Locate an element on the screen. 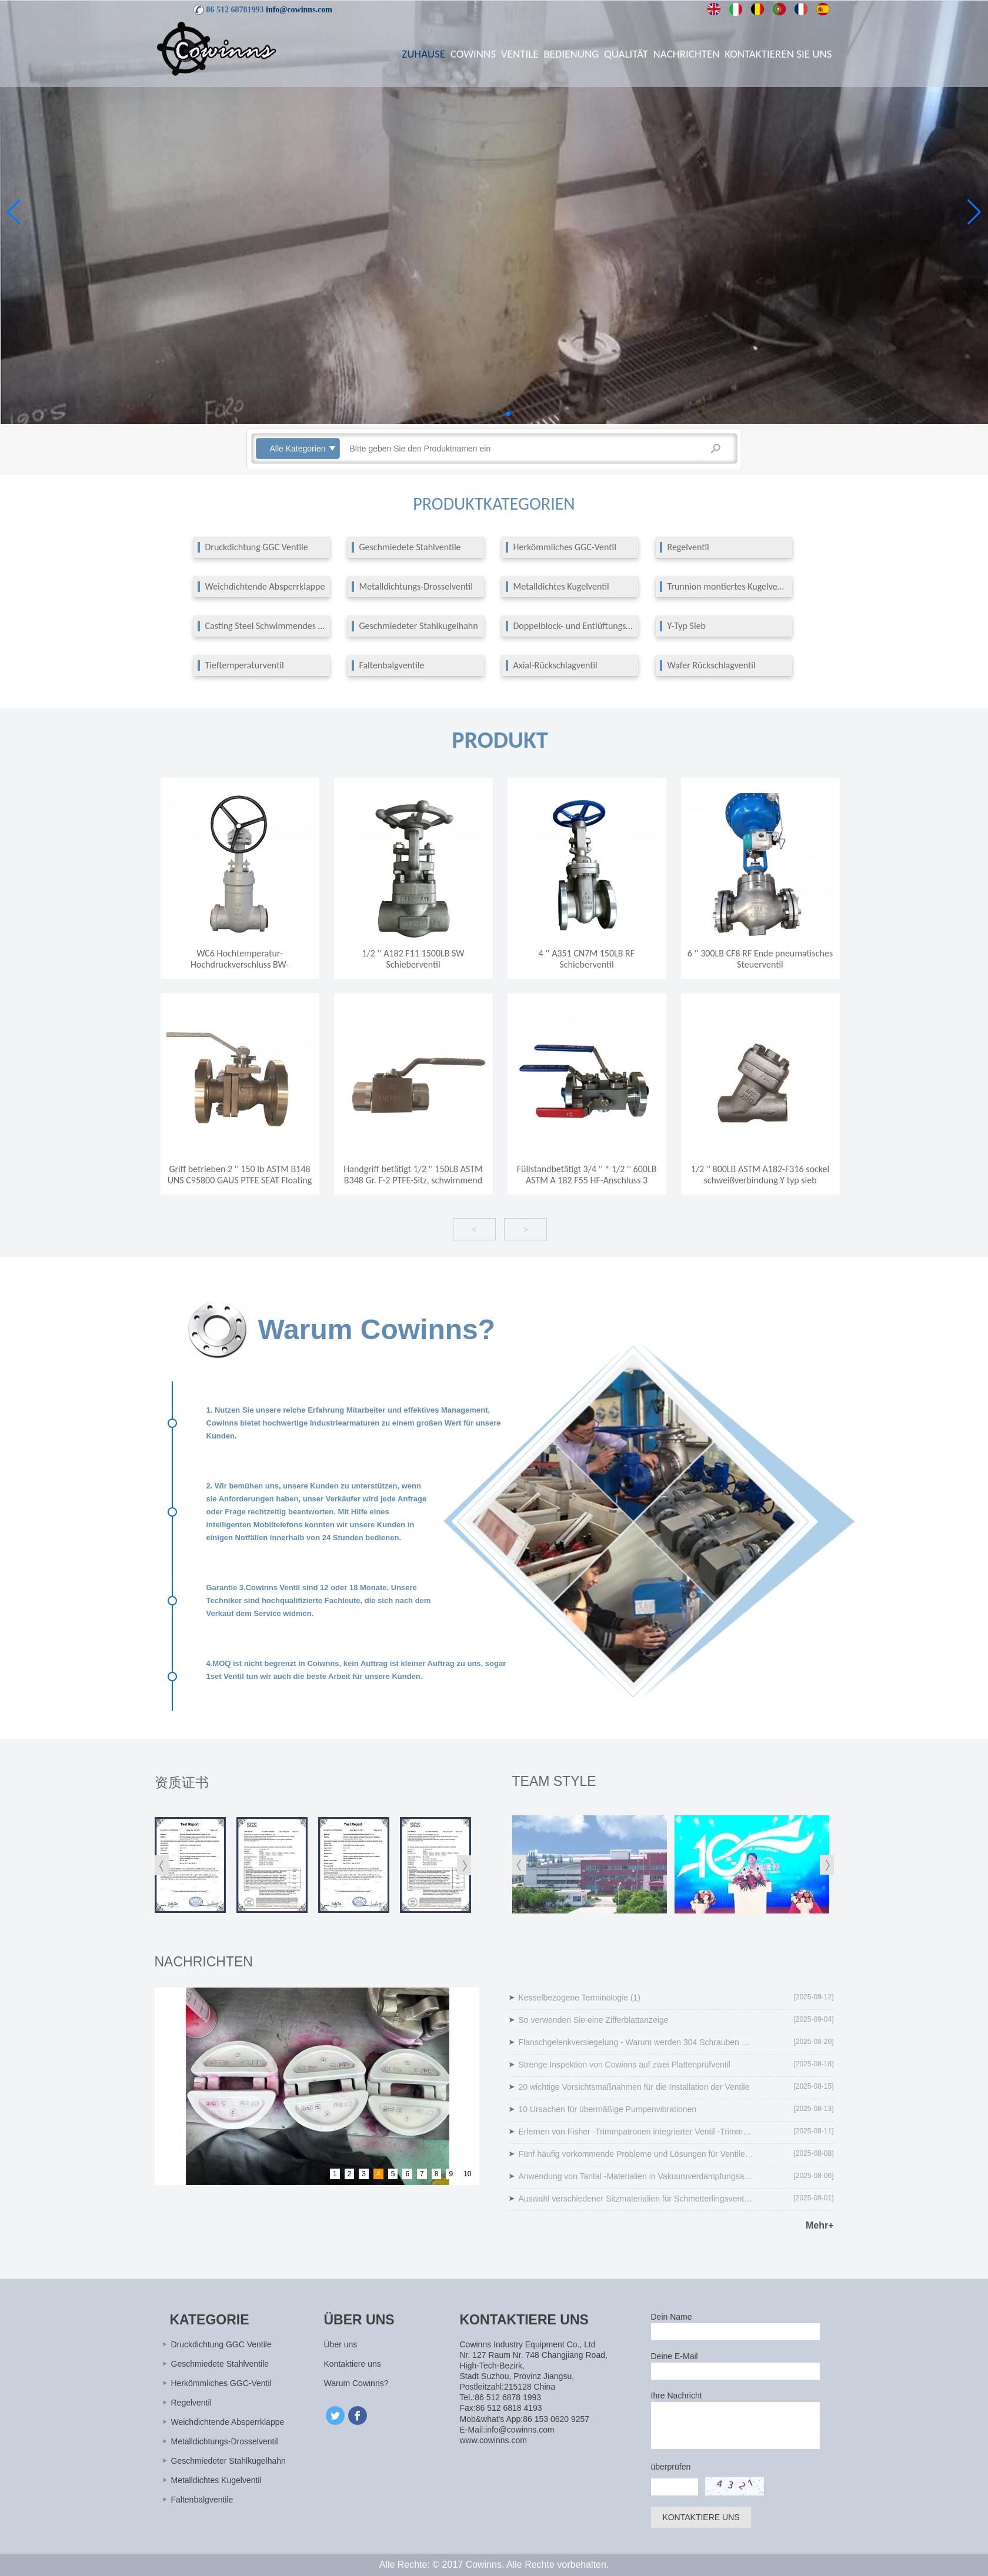 This screenshot has height=2576, width=988. Casting Steel Schwimmendes Kugelventil is located at coordinates (265, 626).